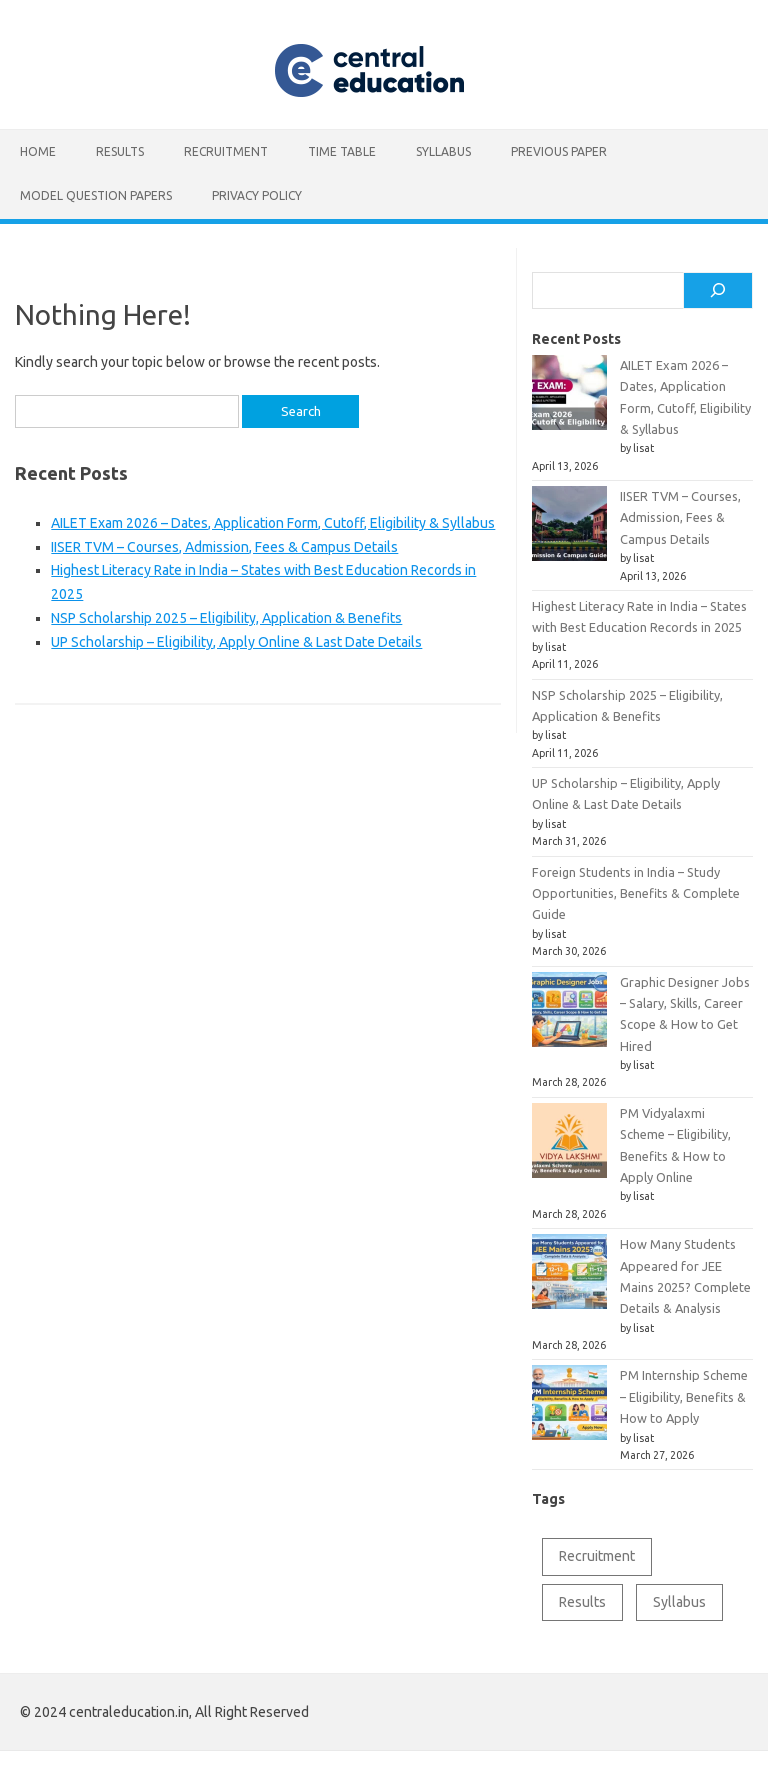 The image size is (768, 1784). I want to click on Foreign Students in India – Study Opportunities, Benefits & Complete Guide, so click(636, 893).